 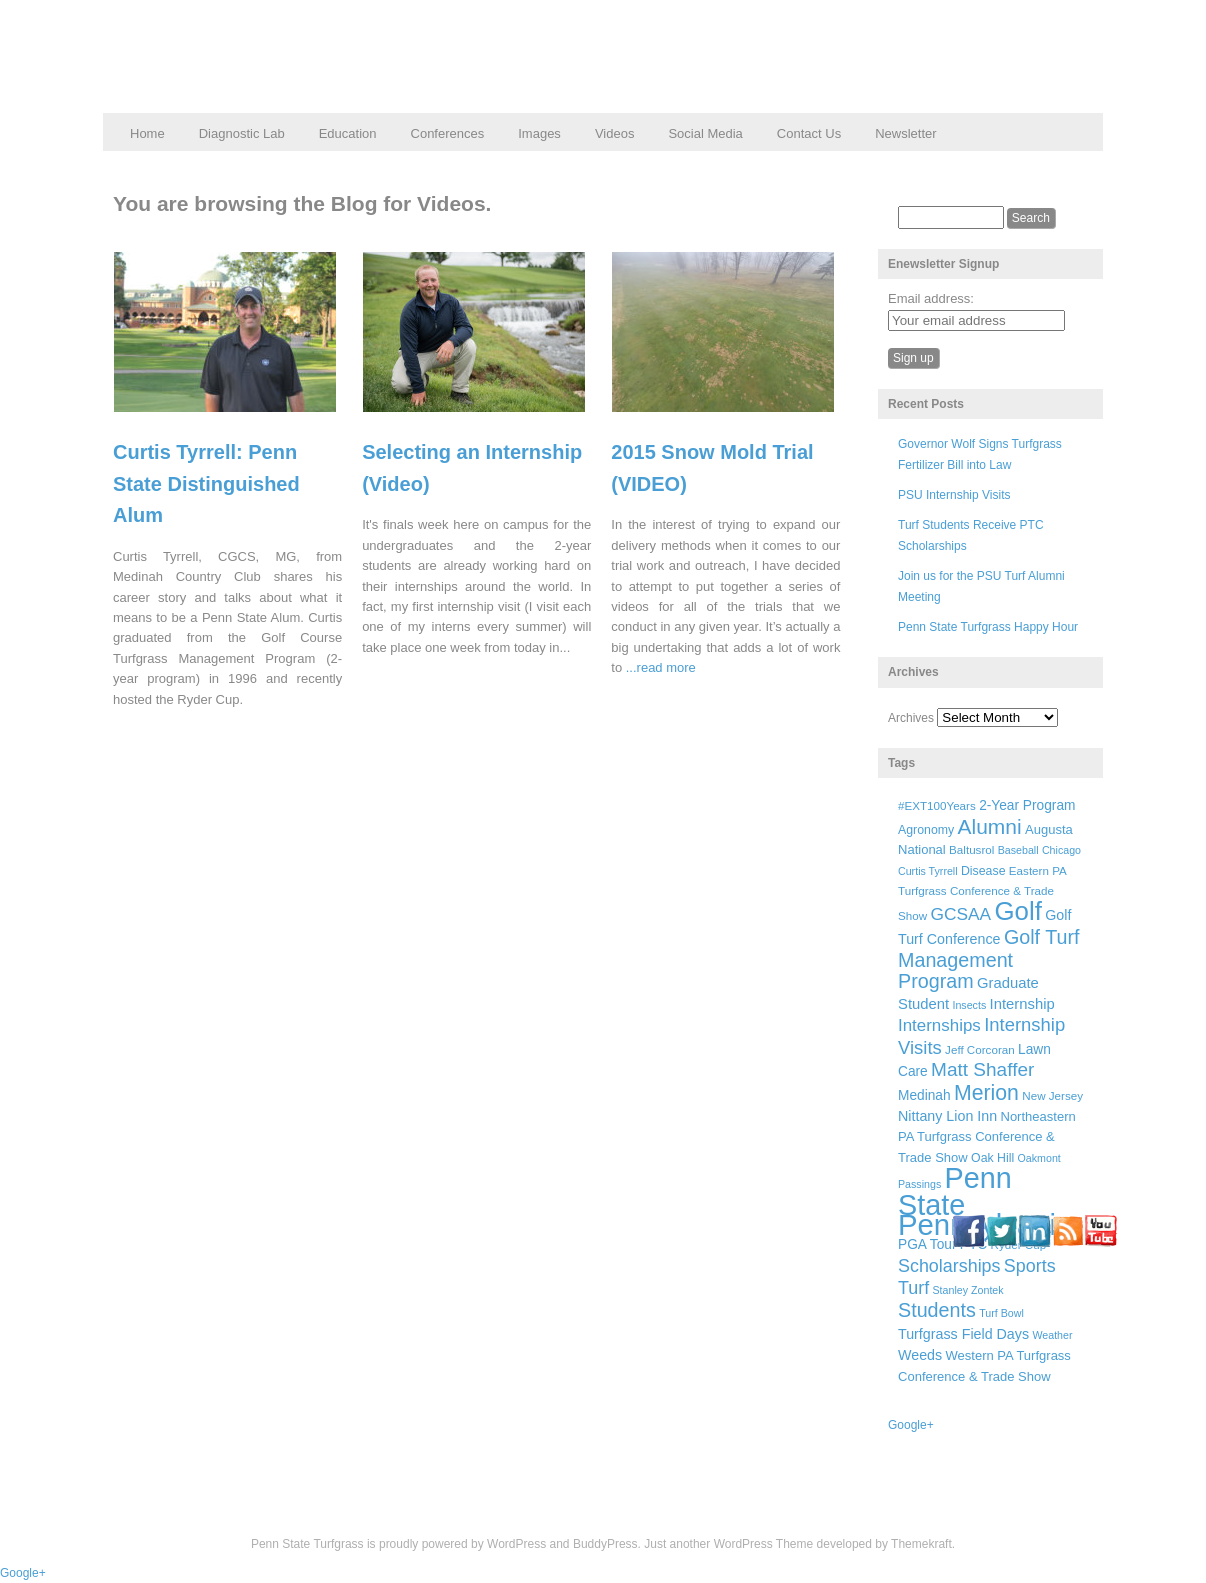 I want to click on Curtis Tyrrell: Penn State Distinguished Alum, so click(x=206, y=483).